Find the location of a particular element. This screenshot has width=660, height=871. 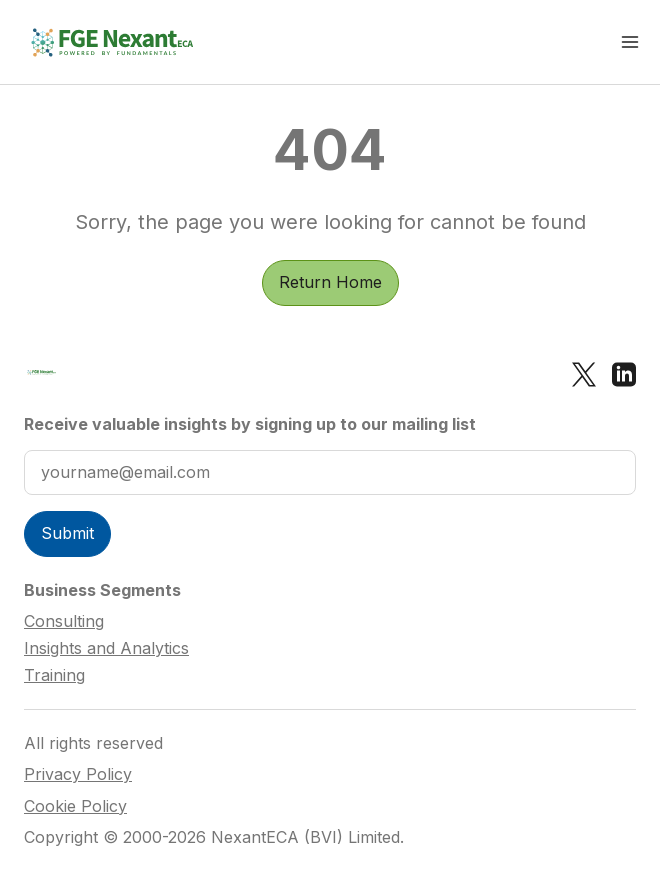

Cookie Policy is located at coordinates (75, 806).